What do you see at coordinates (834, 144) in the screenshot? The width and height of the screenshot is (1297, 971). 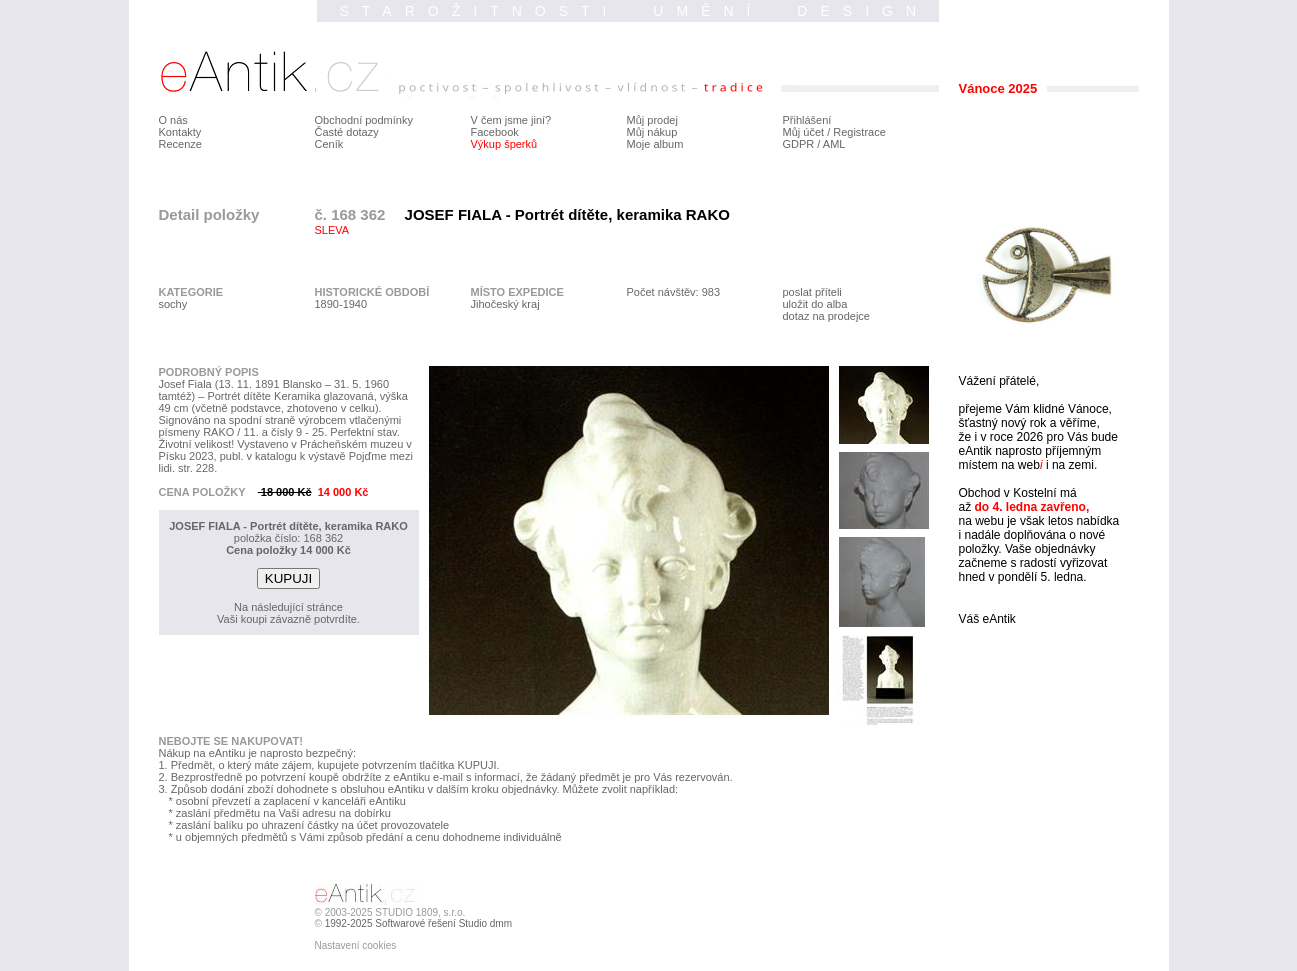 I see `AML` at bounding box center [834, 144].